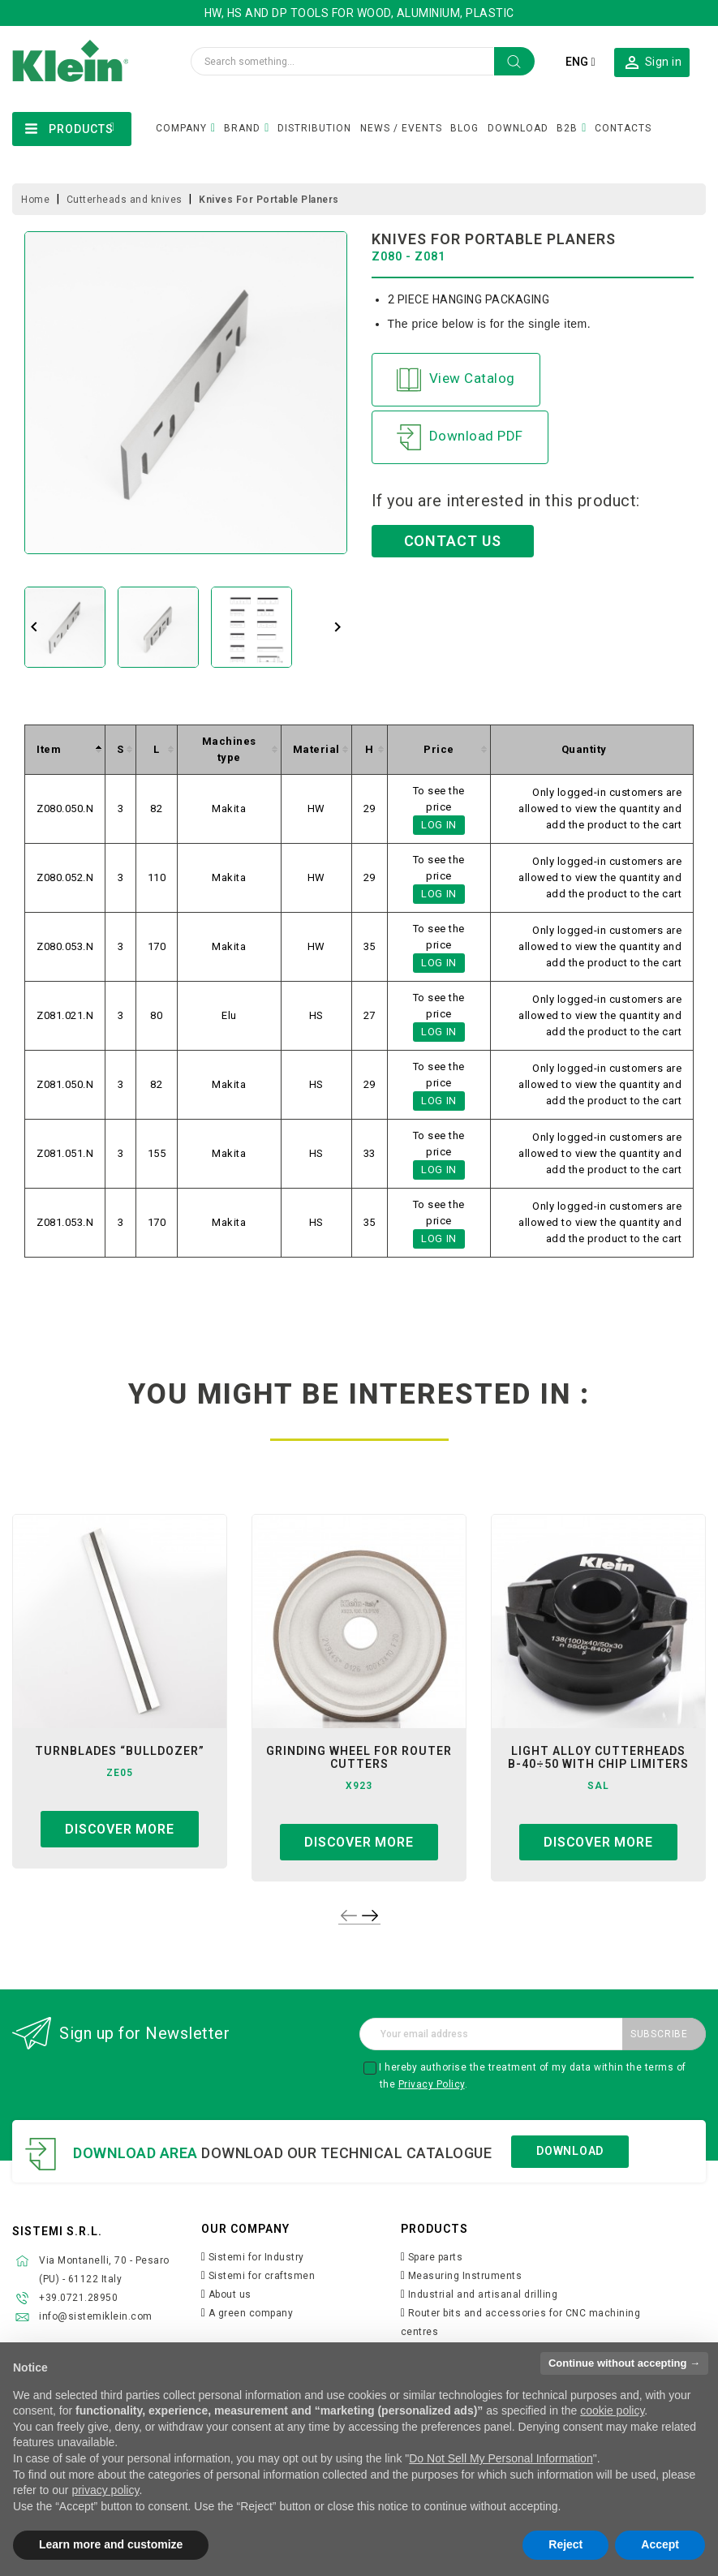 Image resolution: width=718 pixels, height=2576 pixels. Describe the element at coordinates (580, 62) in the screenshot. I see `[Language dropdown]` at that location.